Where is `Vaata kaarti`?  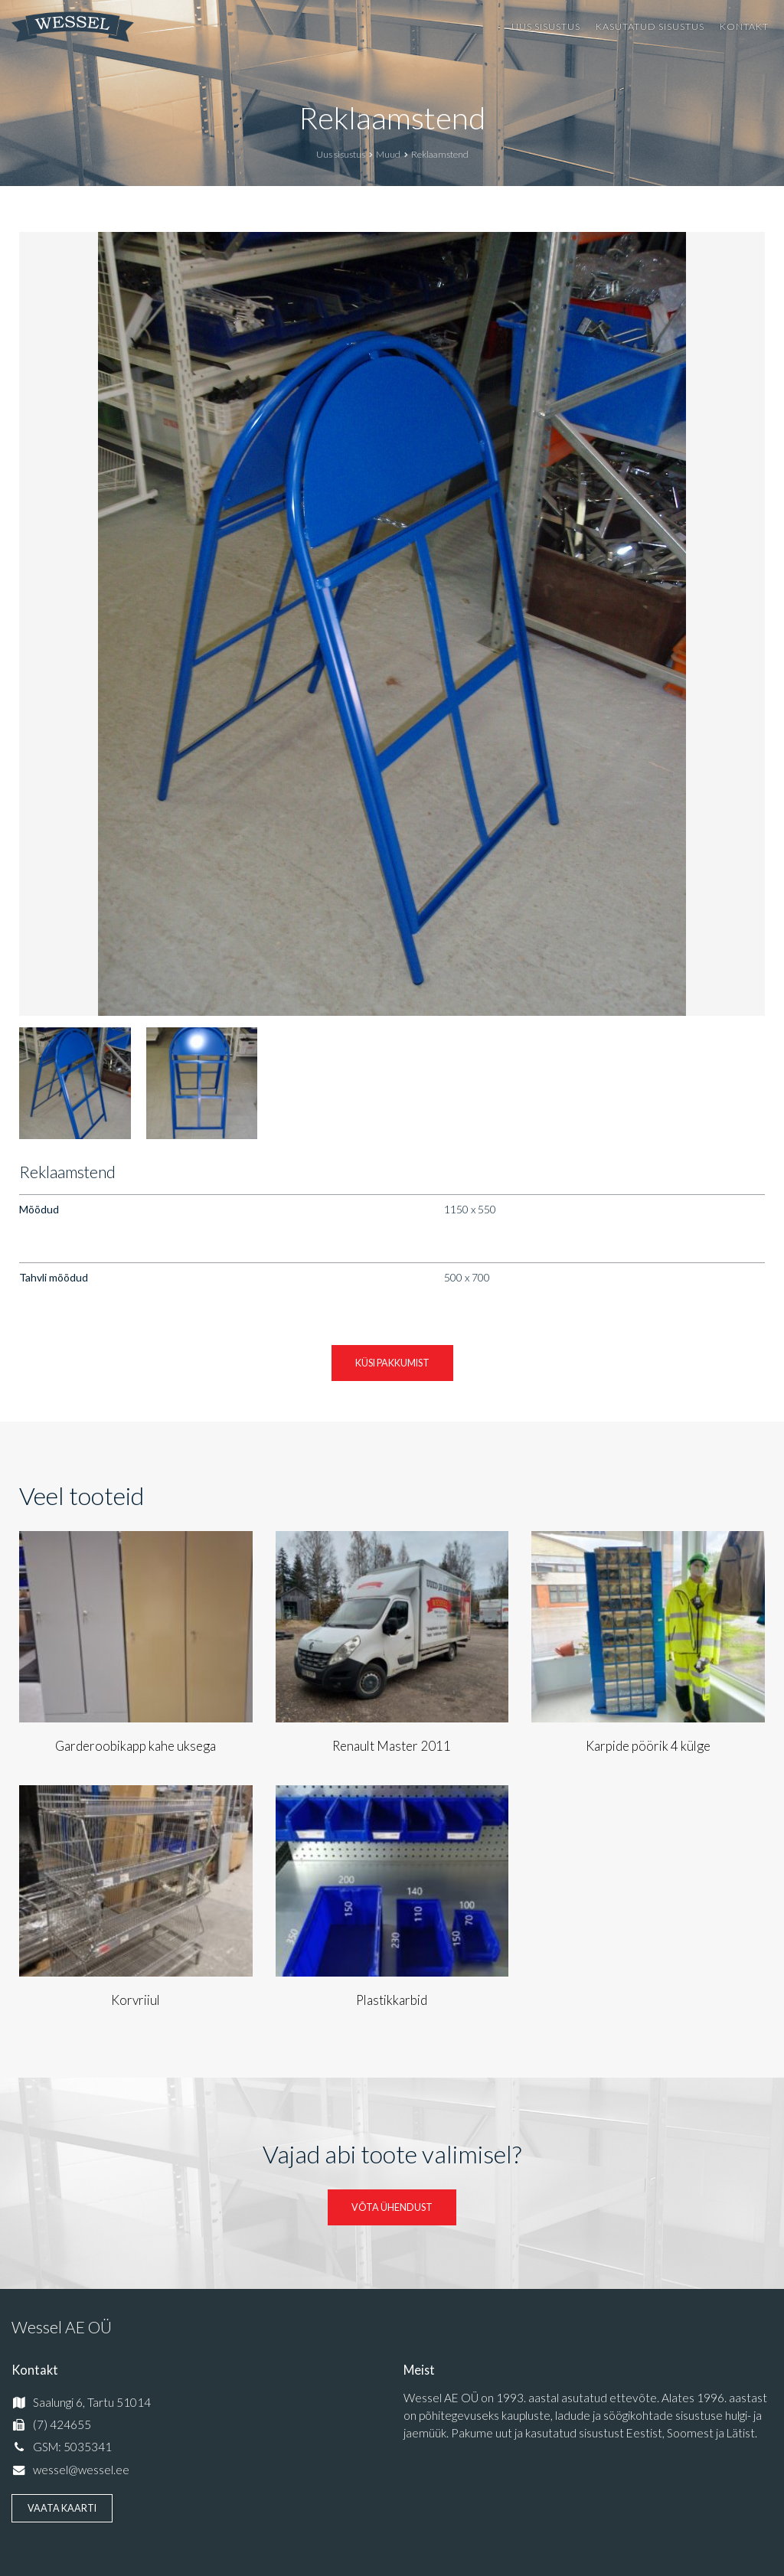
Vaata kaarti is located at coordinates (62, 2508).